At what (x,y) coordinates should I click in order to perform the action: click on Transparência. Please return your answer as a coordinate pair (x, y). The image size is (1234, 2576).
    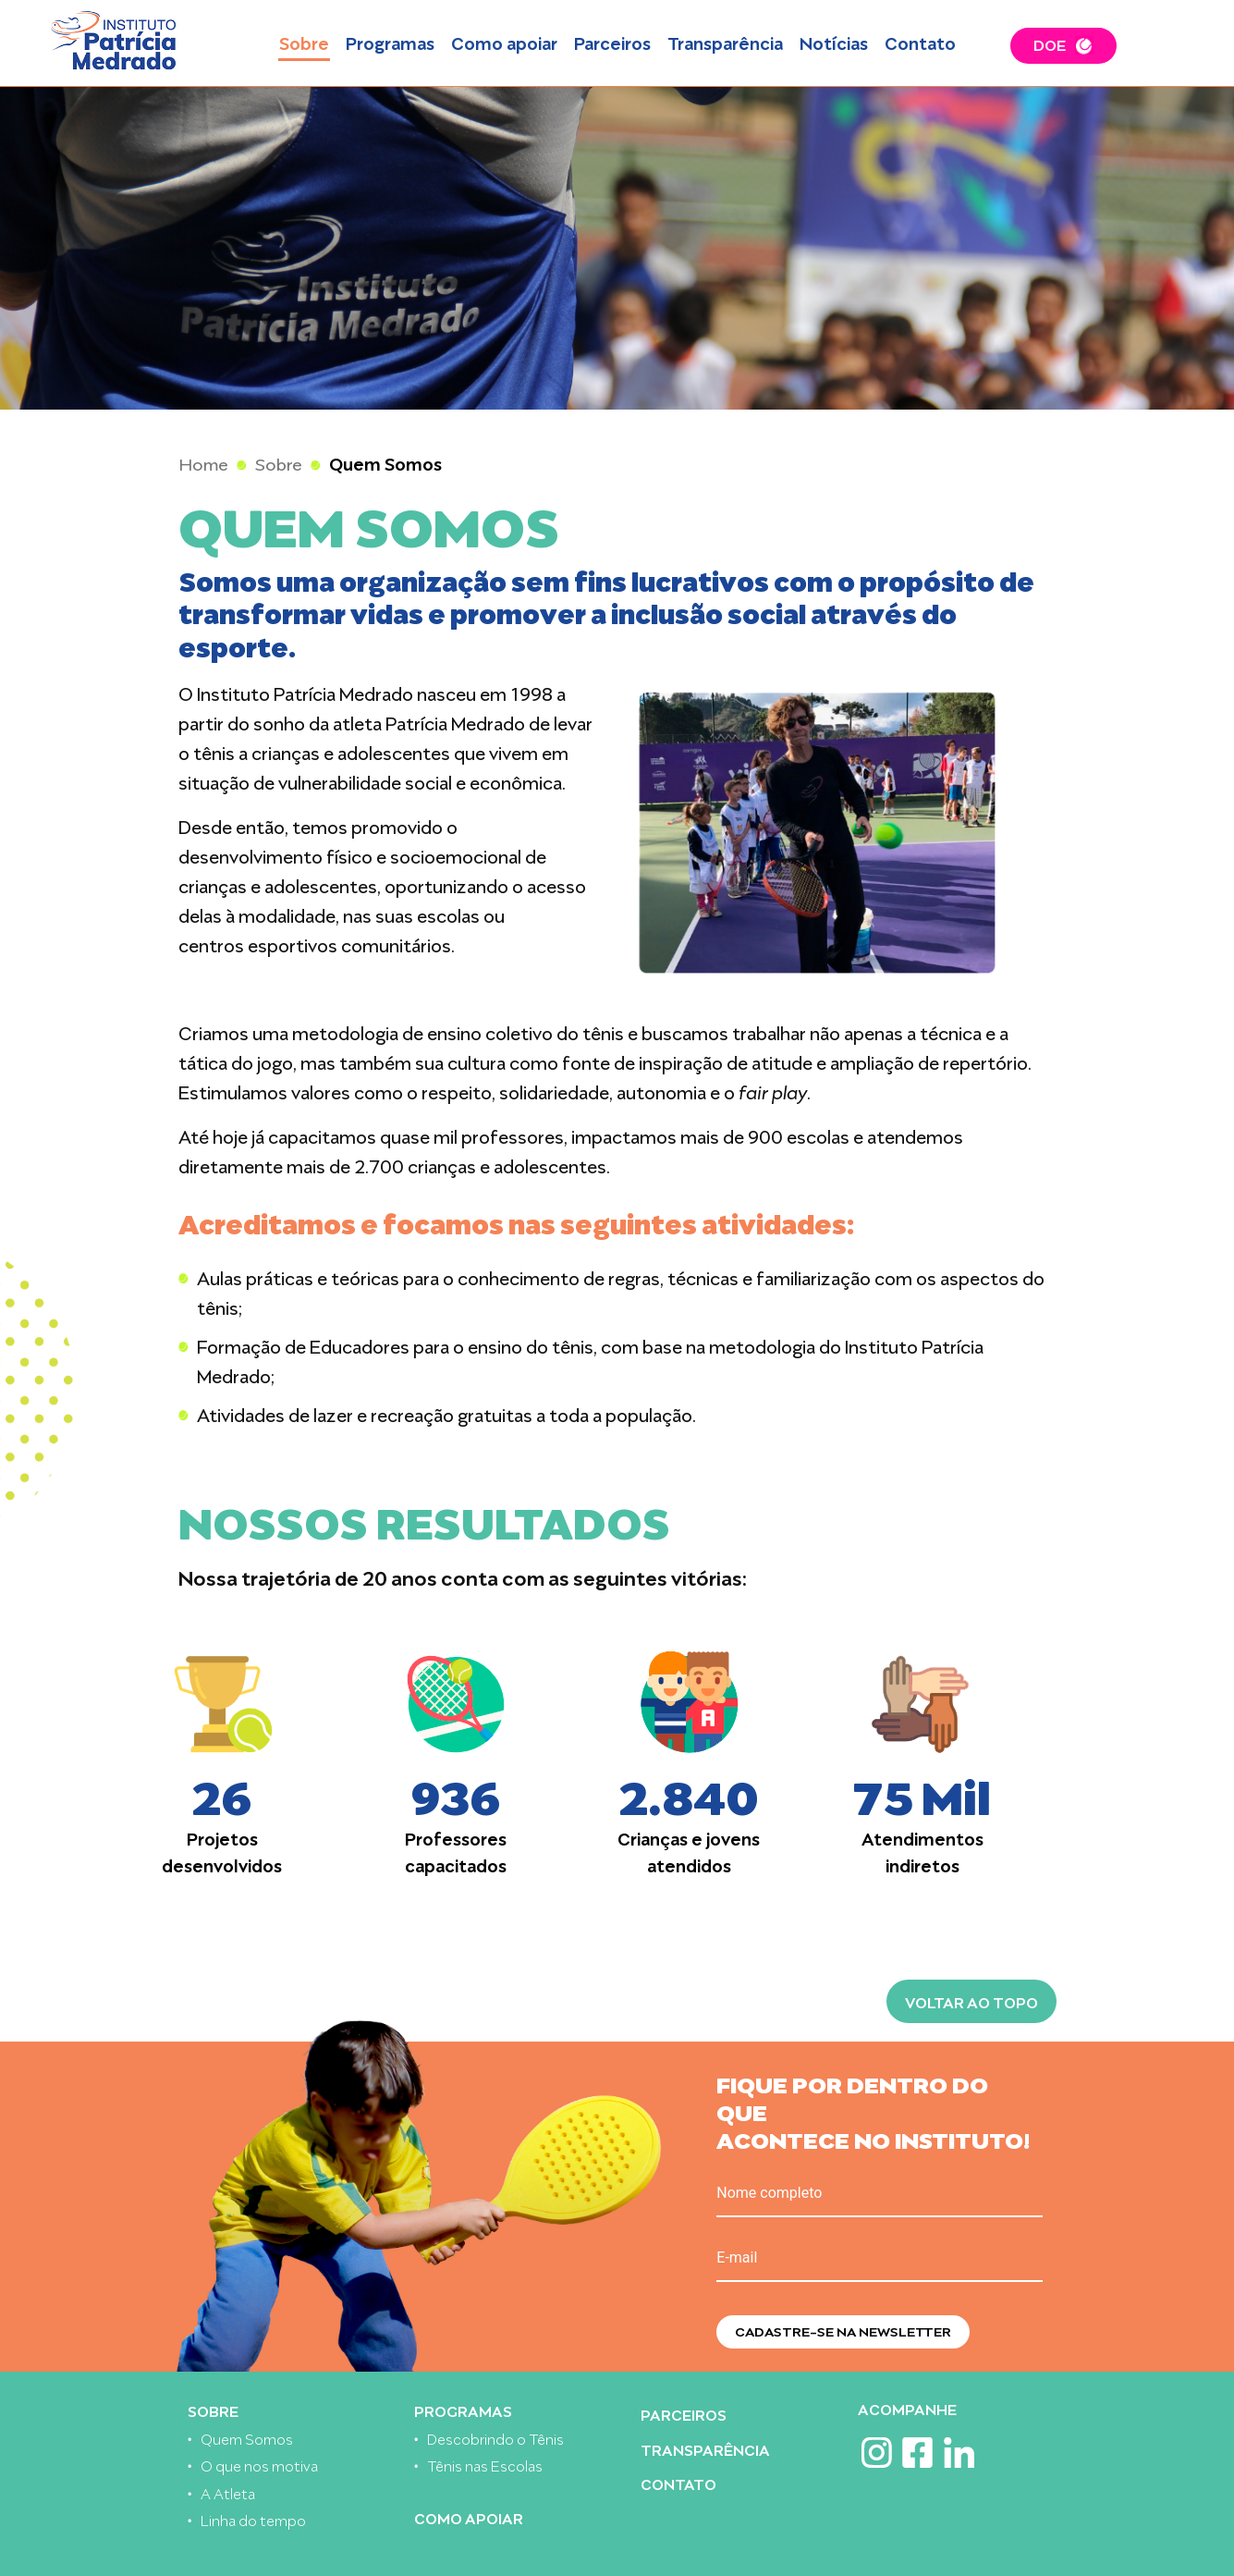
    Looking at the image, I should click on (725, 42).